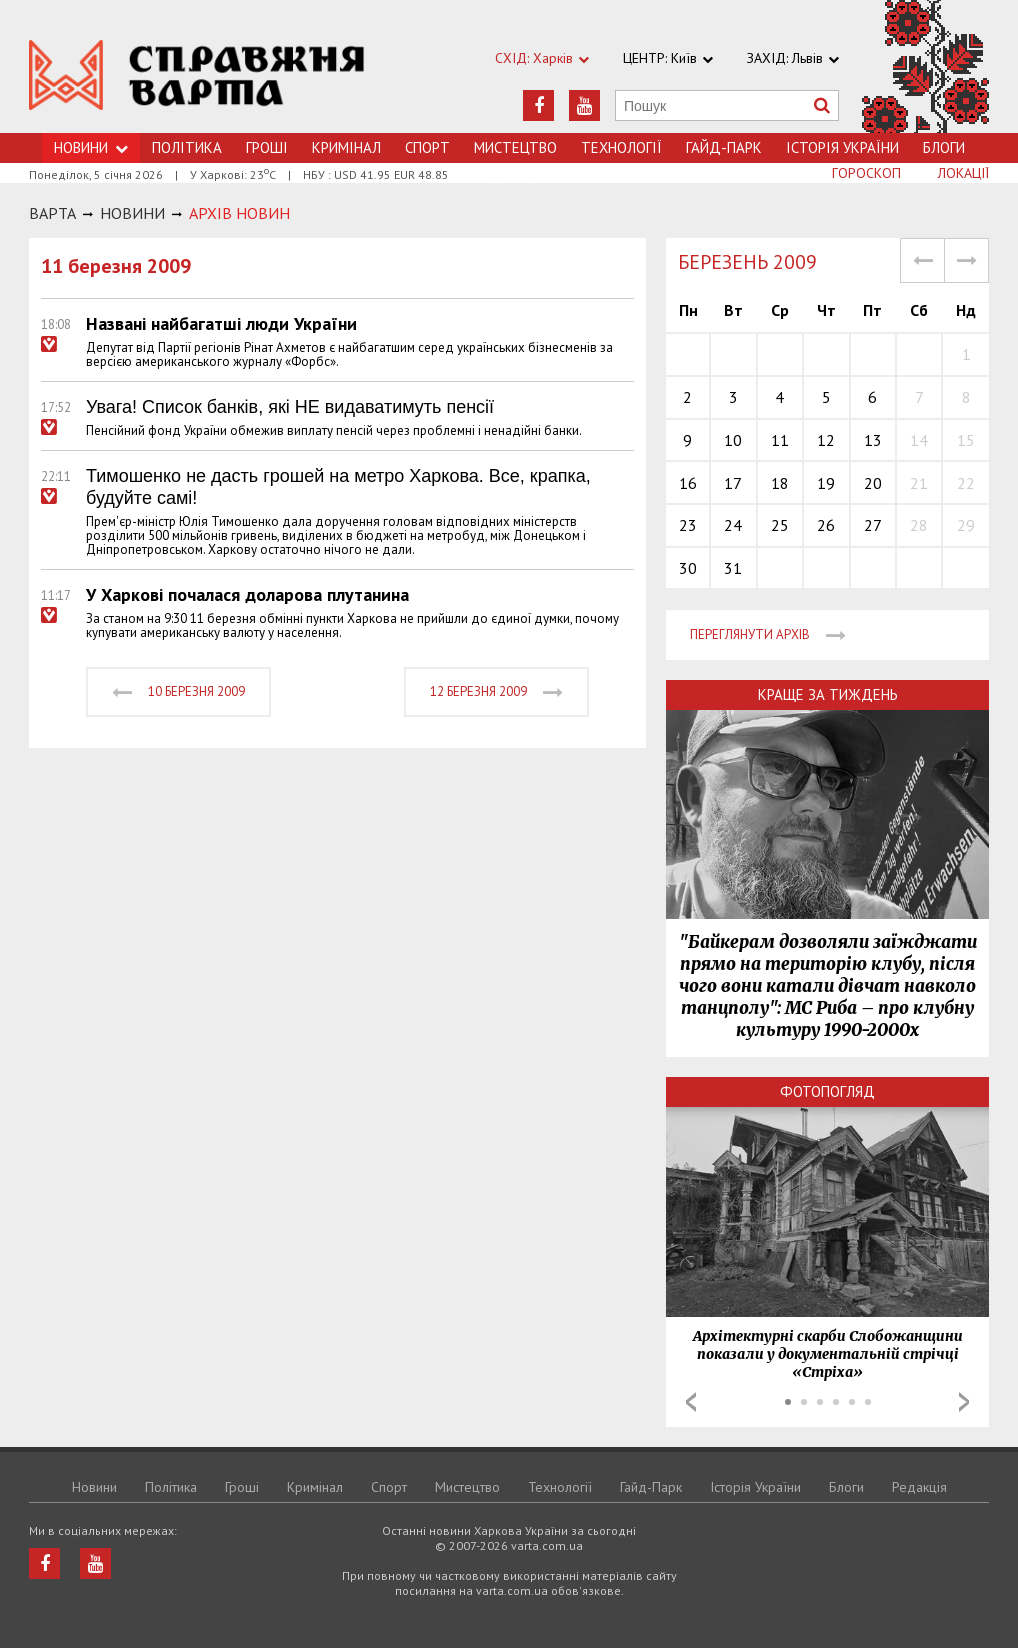  Describe the element at coordinates (427, 147) in the screenshot. I see `Спорт` at that location.